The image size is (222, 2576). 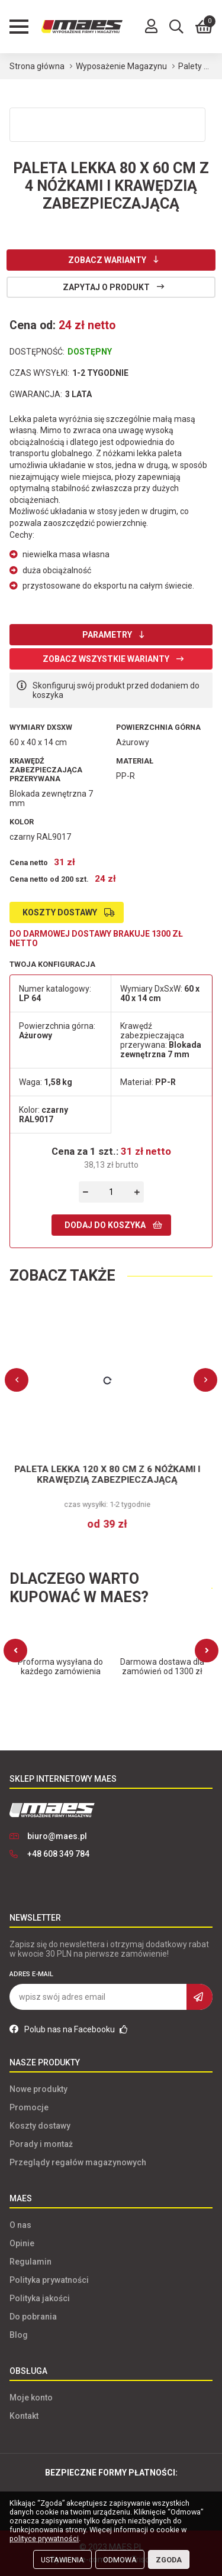 What do you see at coordinates (107, 634) in the screenshot?
I see `Parametry` at bounding box center [107, 634].